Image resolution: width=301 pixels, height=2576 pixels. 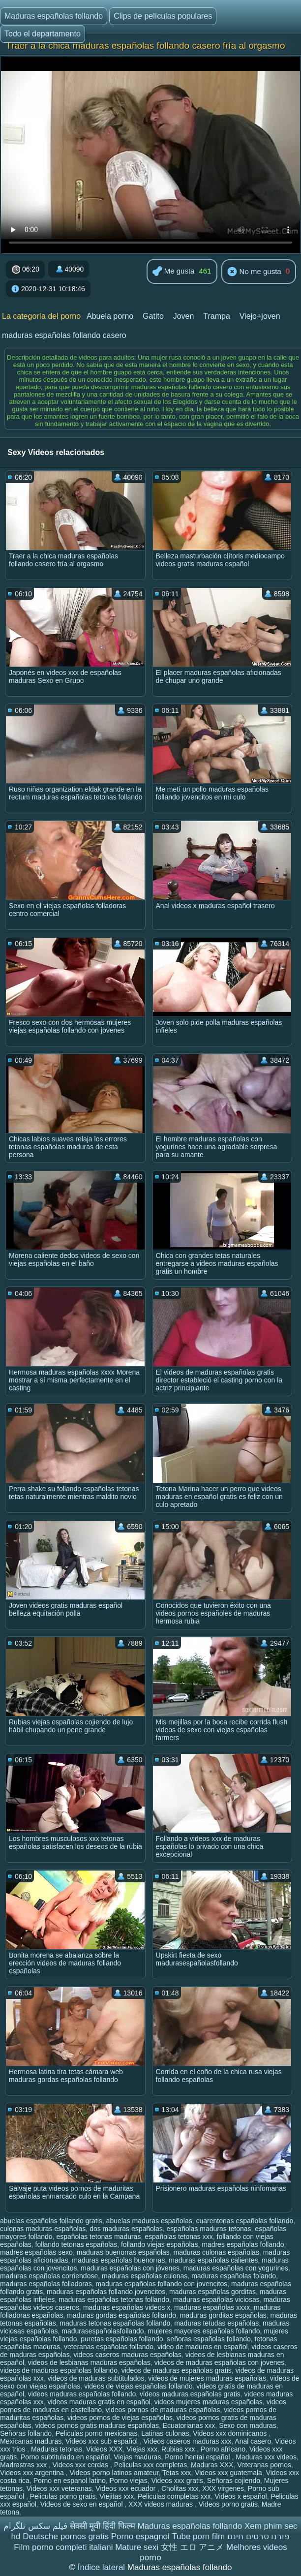 What do you see at coordinates (165, 2433) in the screenshot?
I see `Latinas culonas` at bounding box center [165, 2433].